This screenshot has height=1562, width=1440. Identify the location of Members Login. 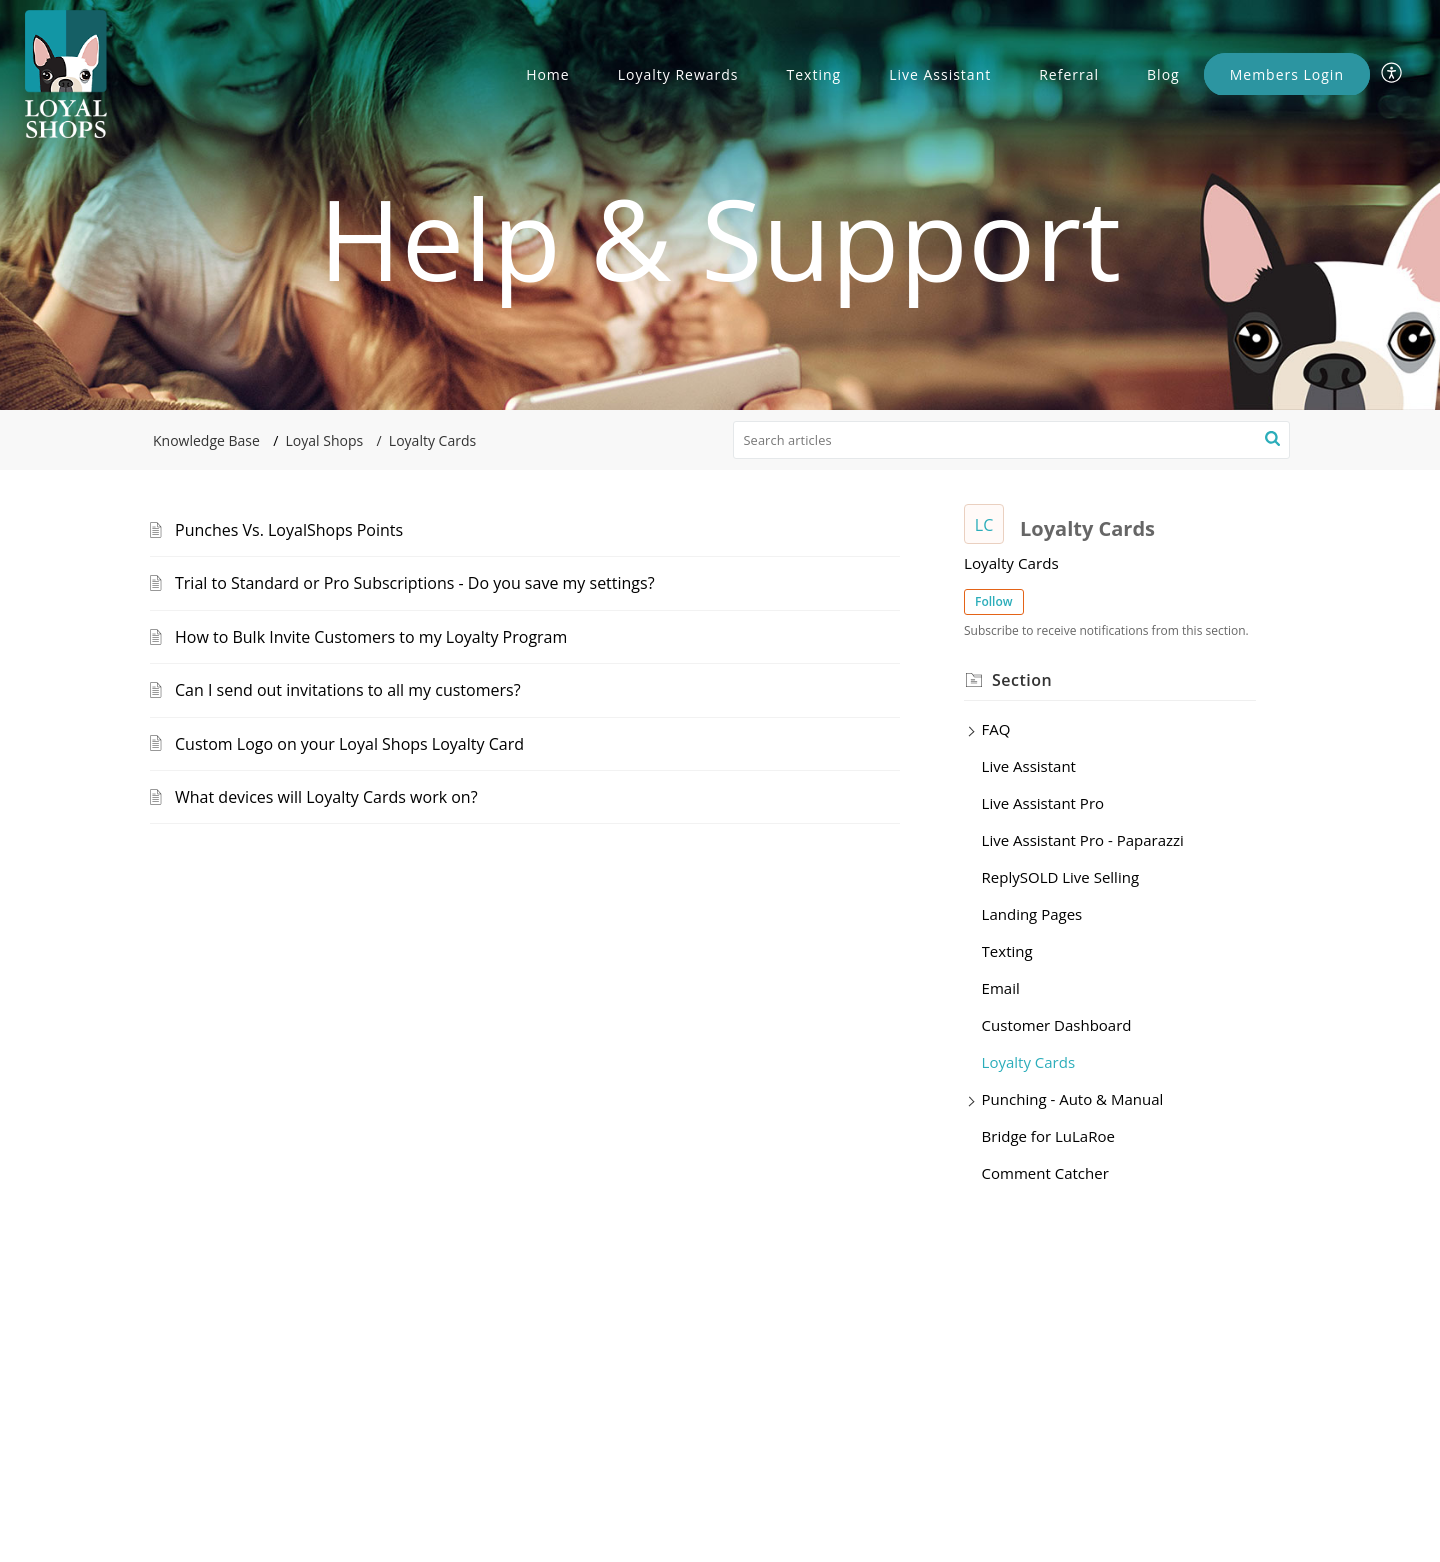
(1287, 74).